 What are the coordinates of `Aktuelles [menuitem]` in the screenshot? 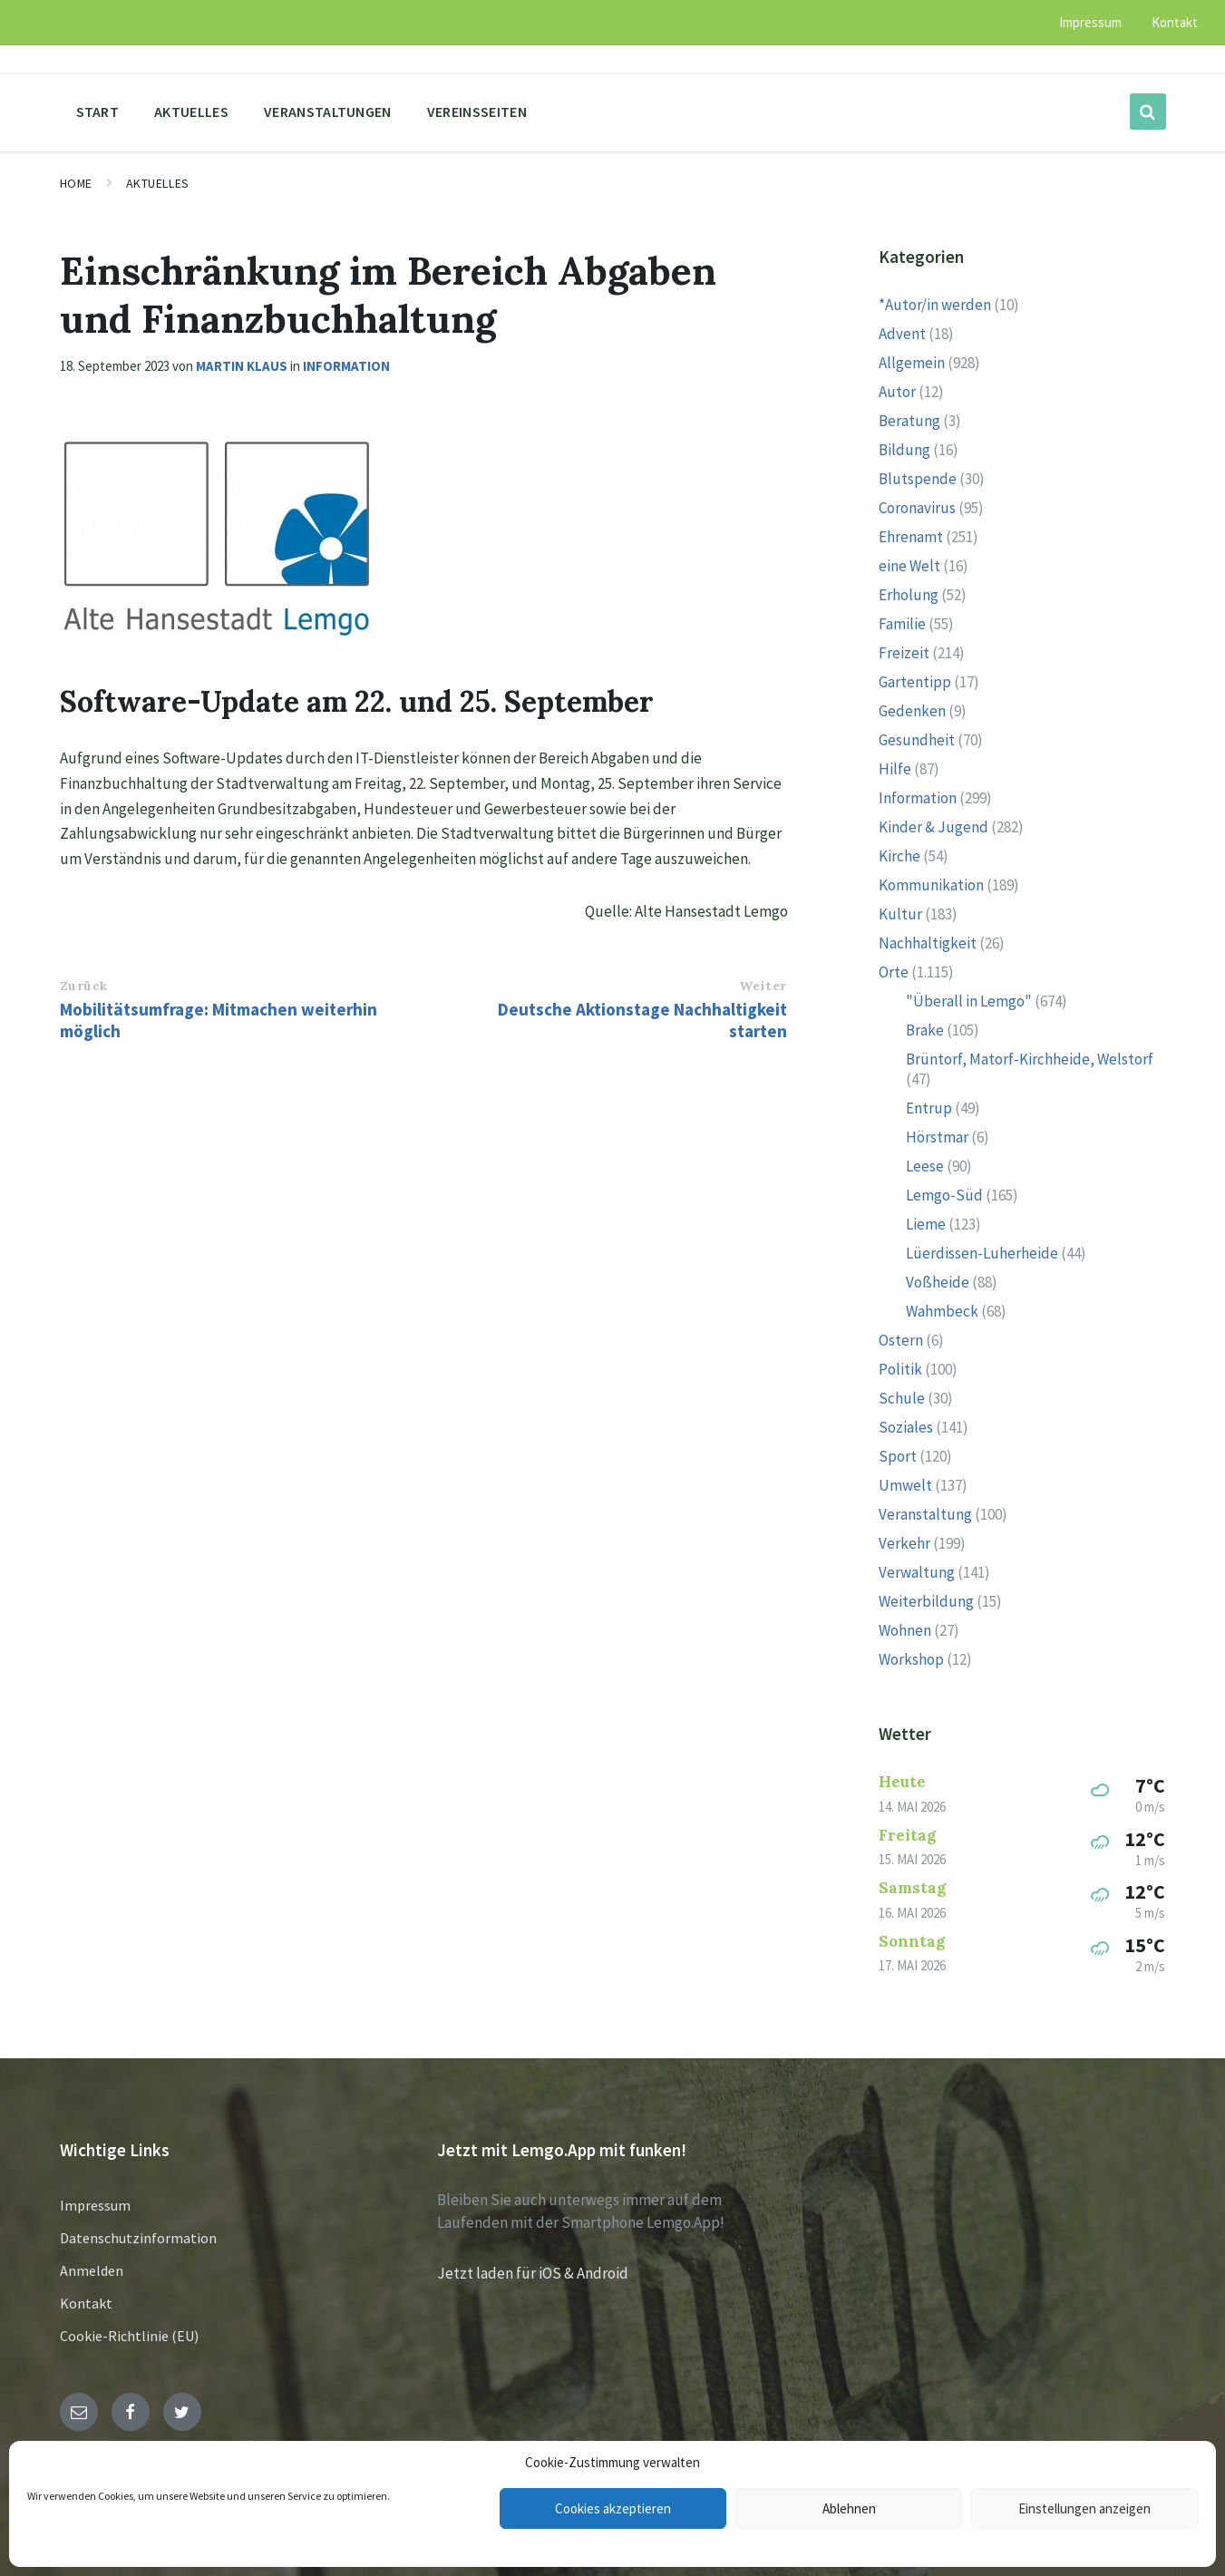 It's located at (191, 111).